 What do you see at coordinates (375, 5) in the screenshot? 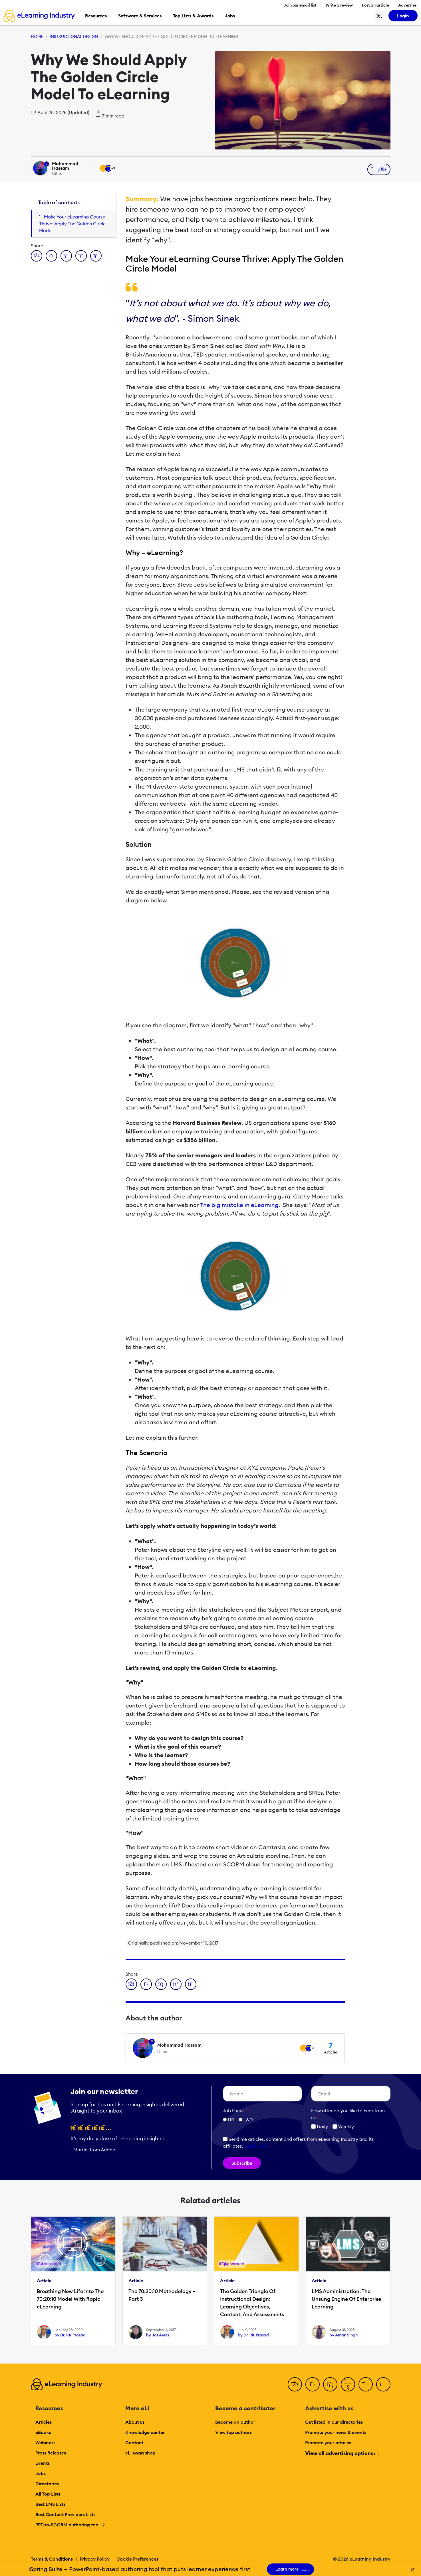
I see `Post an article` at bounding box center [375, 5].